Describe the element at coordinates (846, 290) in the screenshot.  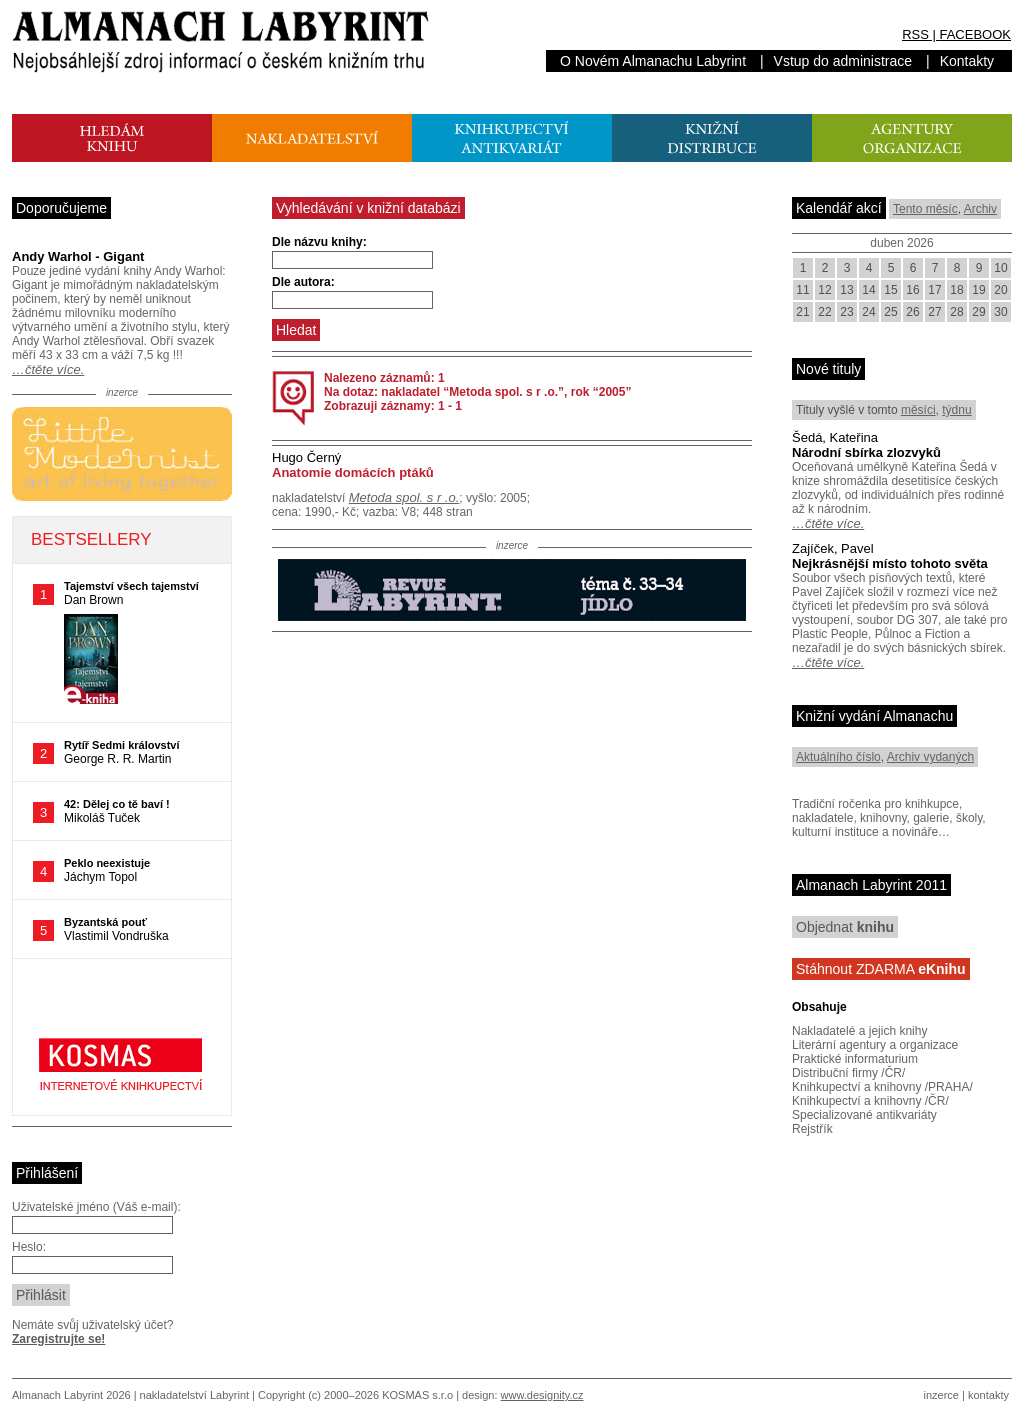
I see `13` at that location.